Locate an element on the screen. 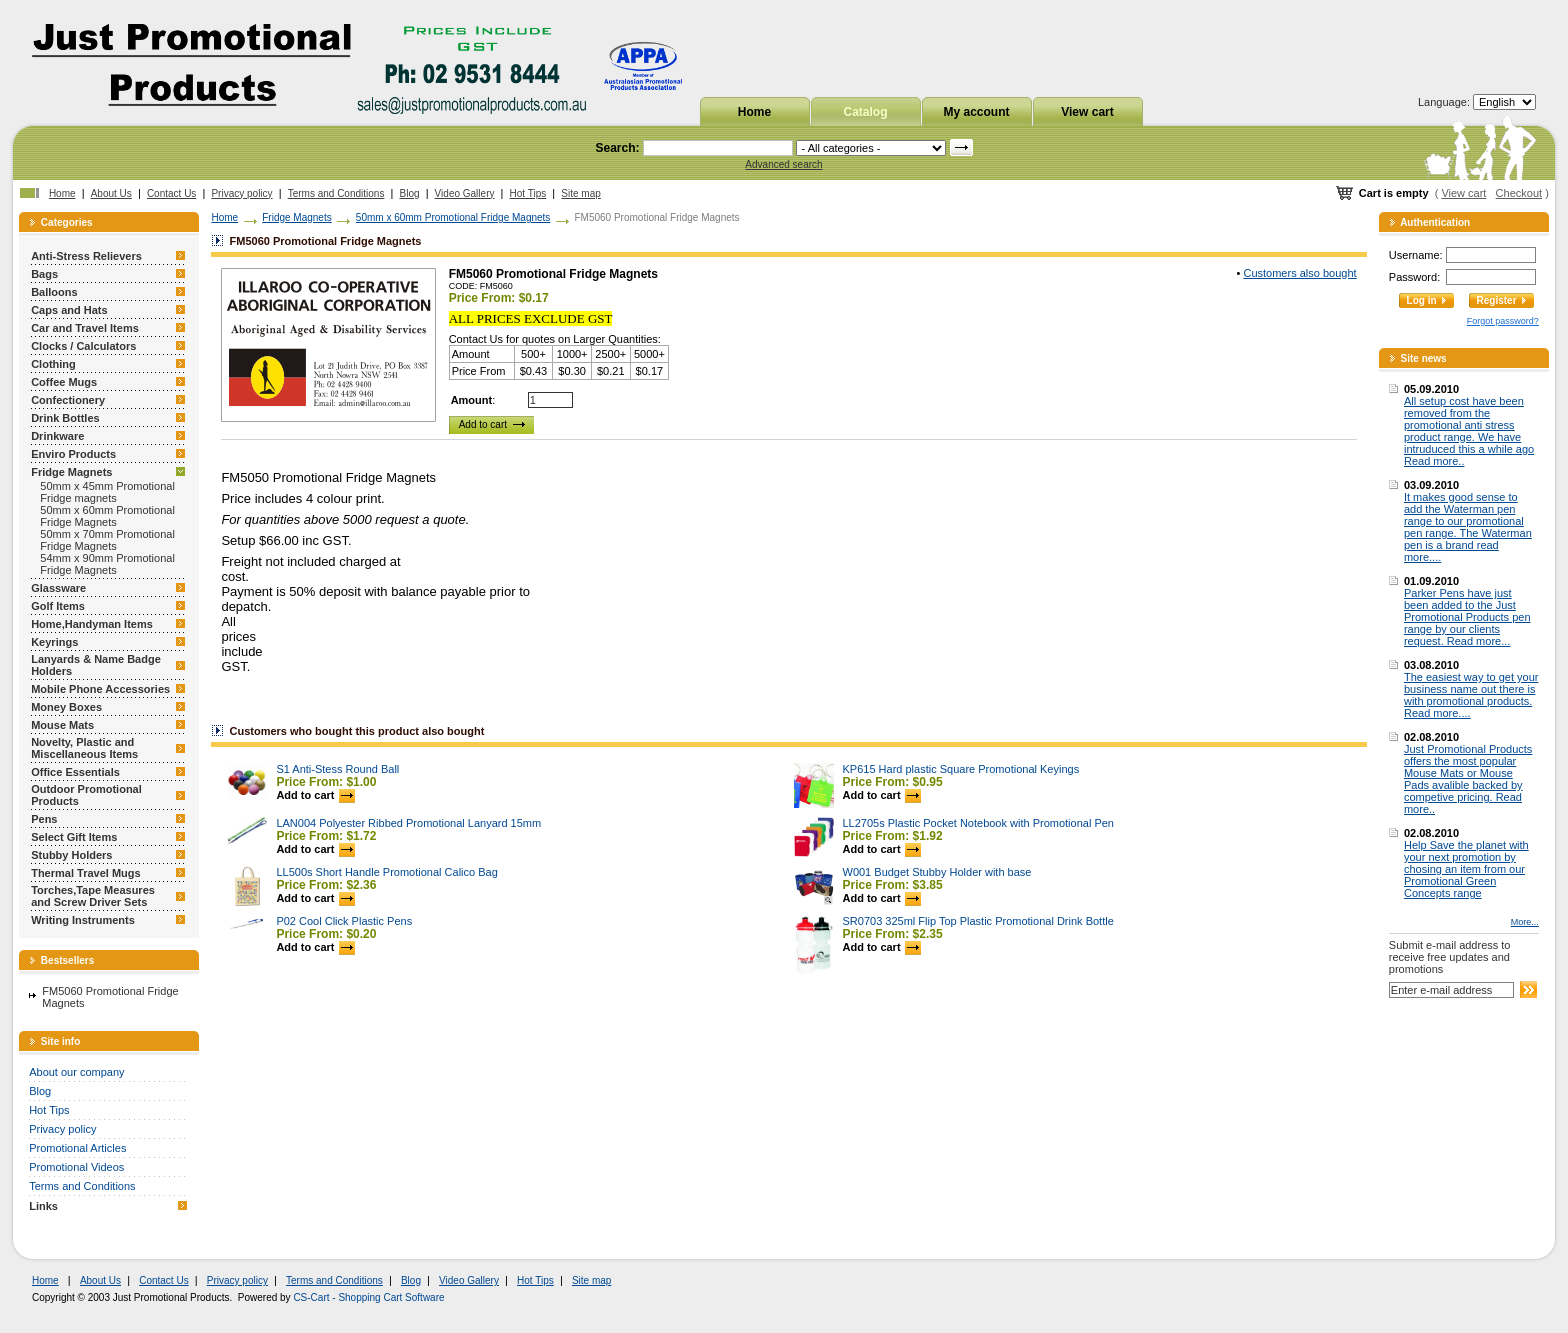 This screenshot has height=1333, width=1568. Advanced search is located at coordinates (783, 164).